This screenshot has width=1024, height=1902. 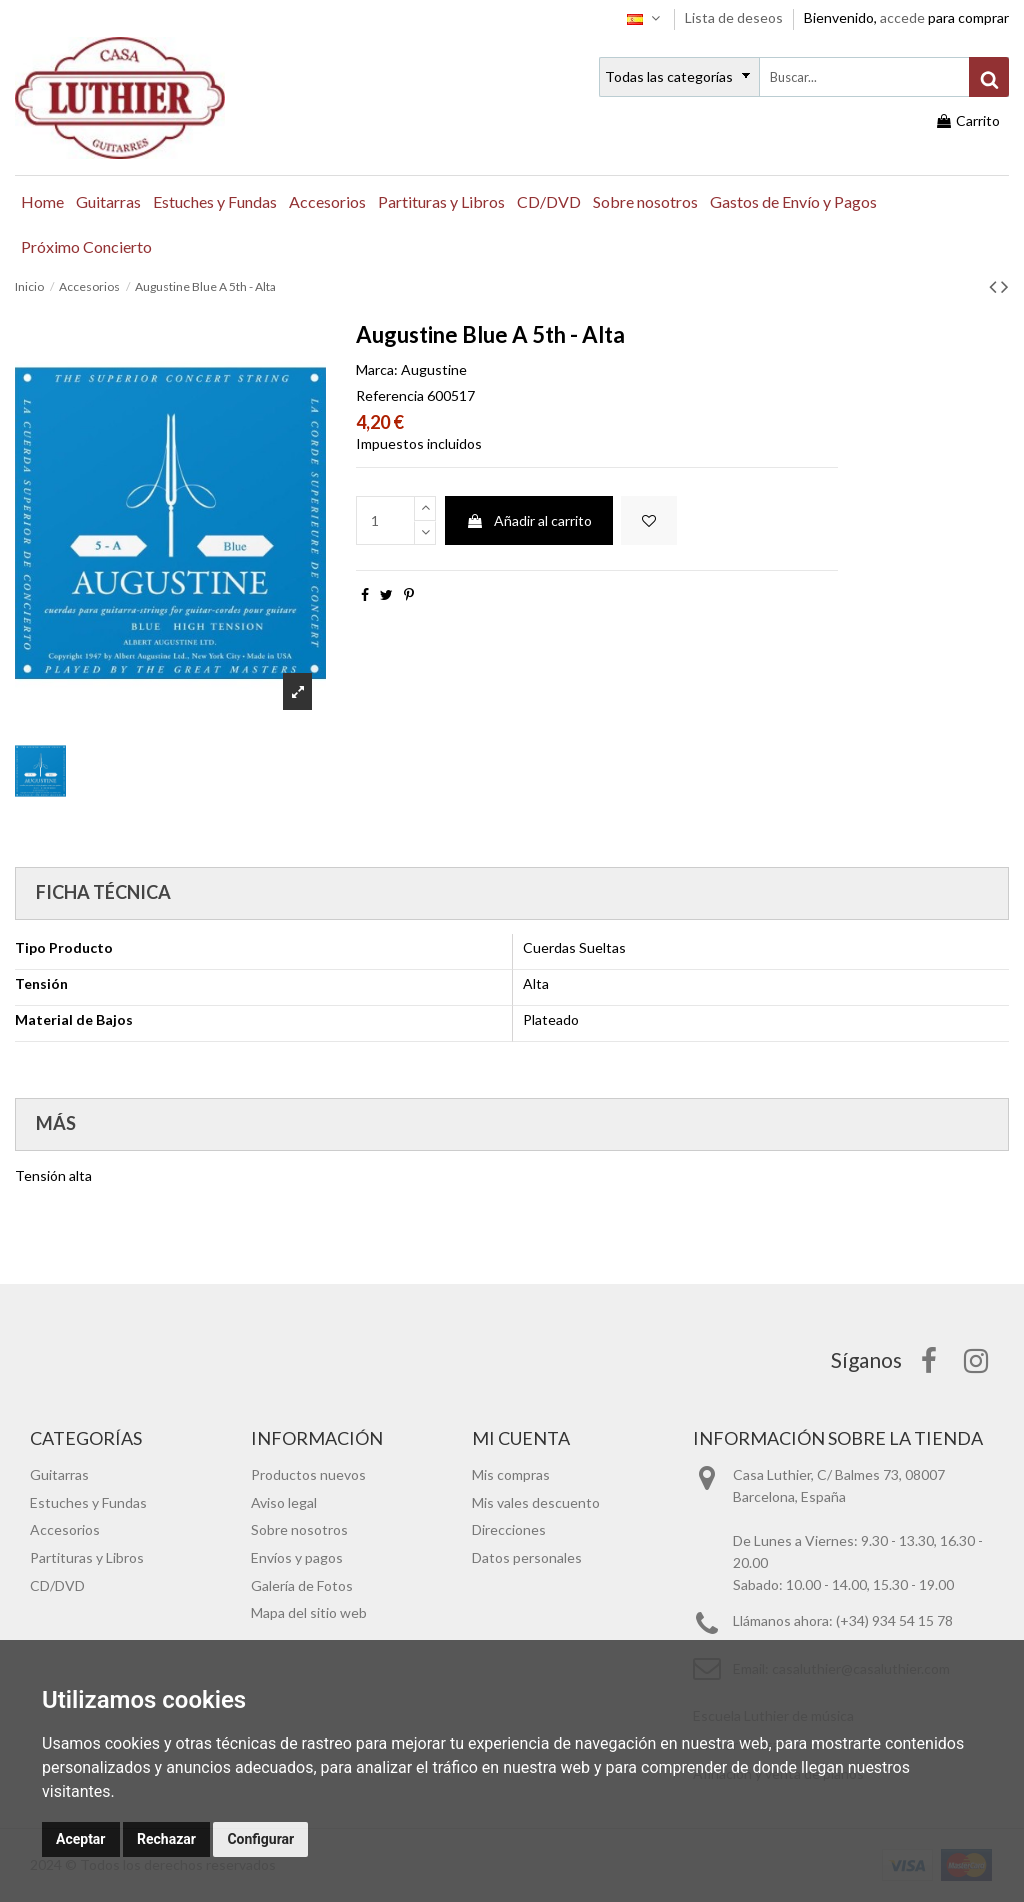 I want to click on Aviso legal, so click(x=284, y=1502).